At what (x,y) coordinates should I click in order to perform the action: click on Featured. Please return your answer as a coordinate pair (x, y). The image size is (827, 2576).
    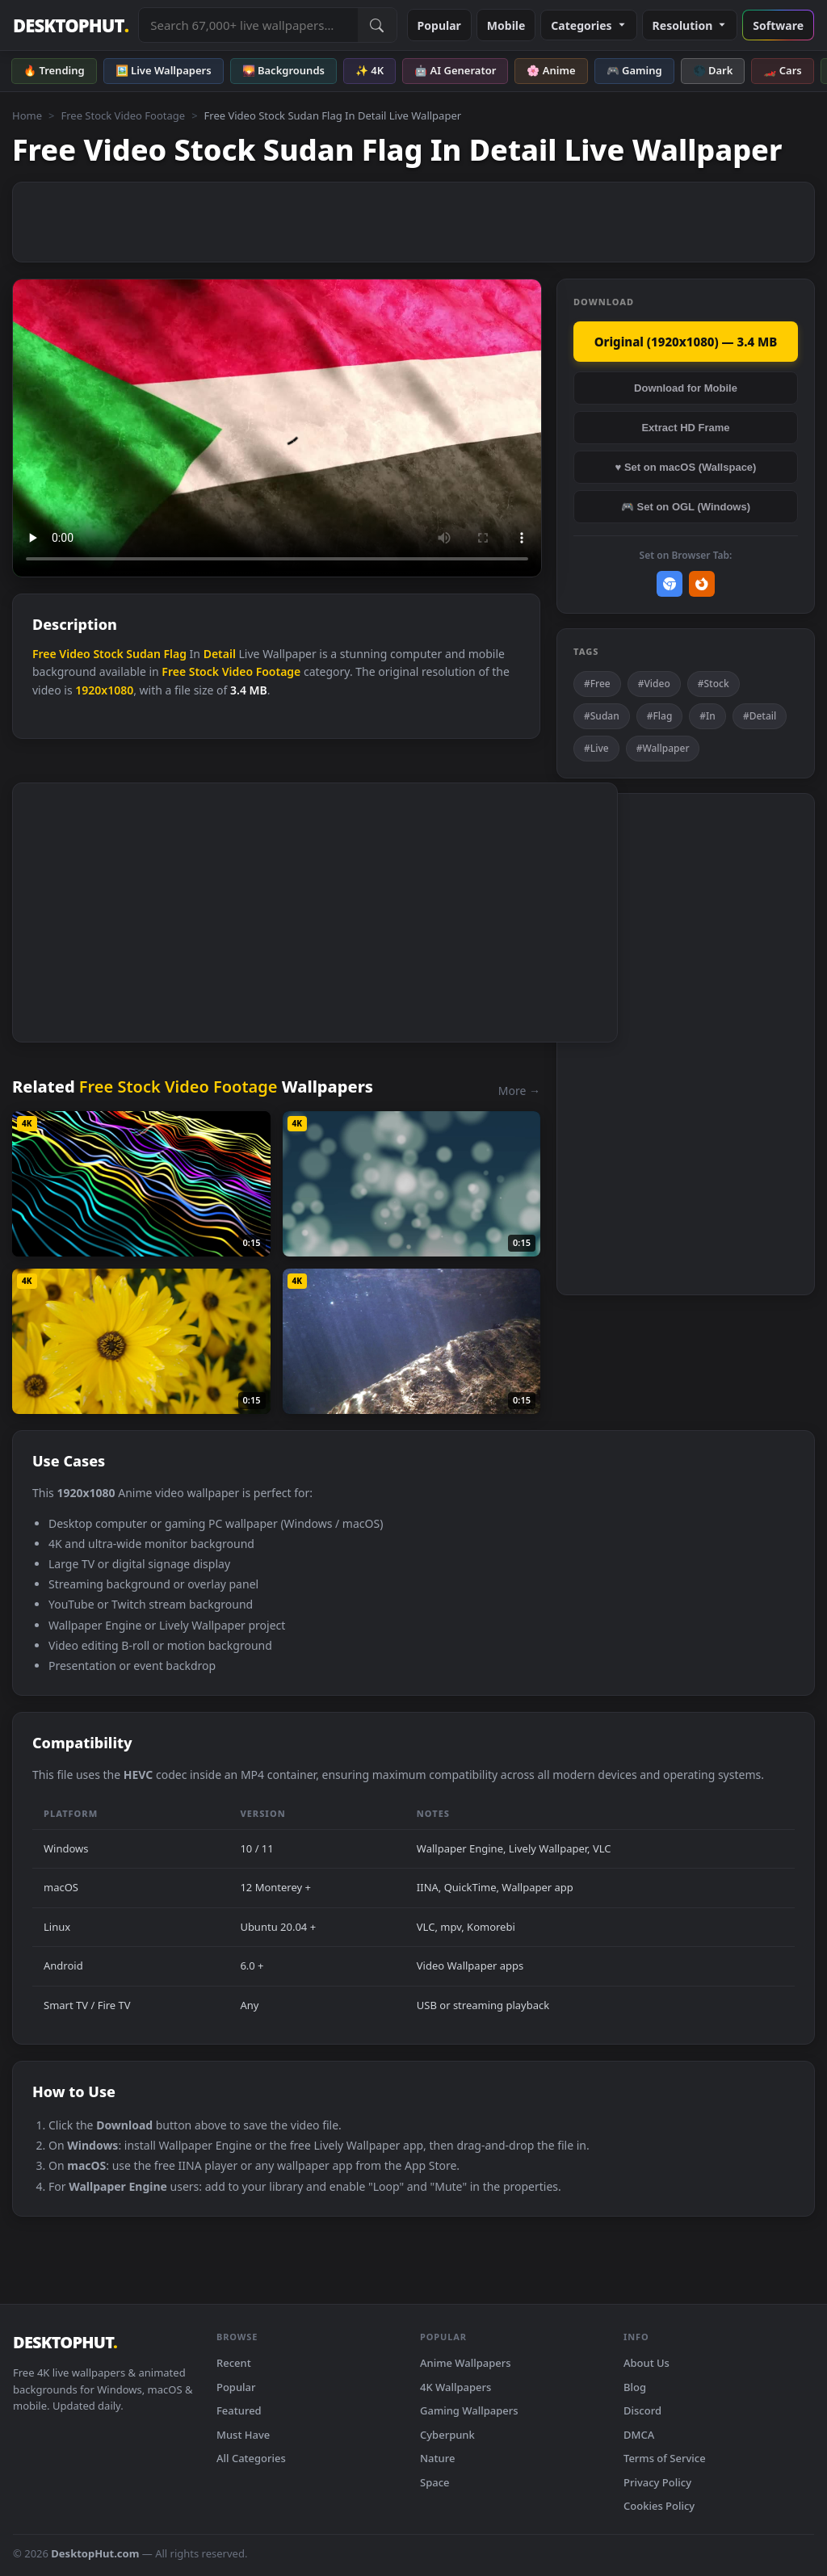
    Looking at the image, I should click on (239, 2410).